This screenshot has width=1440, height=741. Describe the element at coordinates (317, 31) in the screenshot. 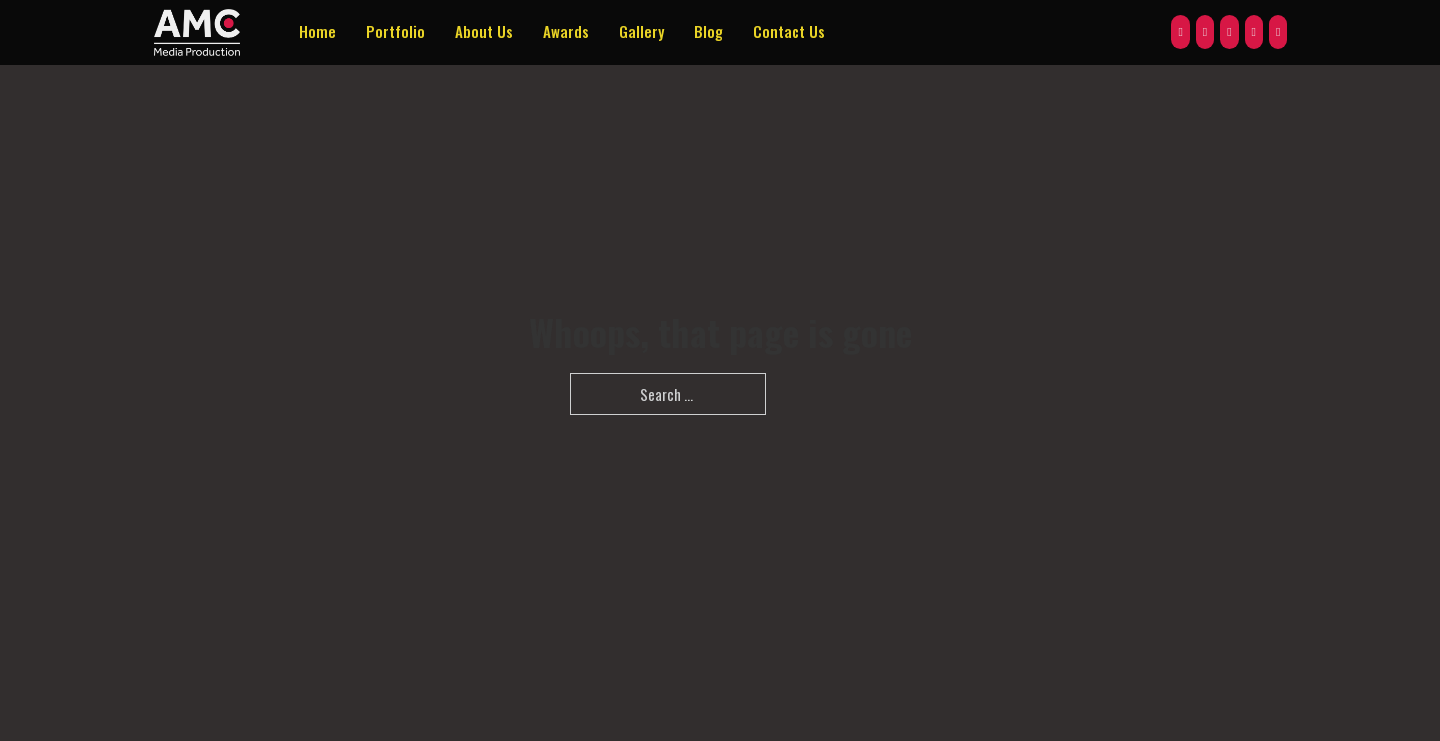

I see `Home` at that location.